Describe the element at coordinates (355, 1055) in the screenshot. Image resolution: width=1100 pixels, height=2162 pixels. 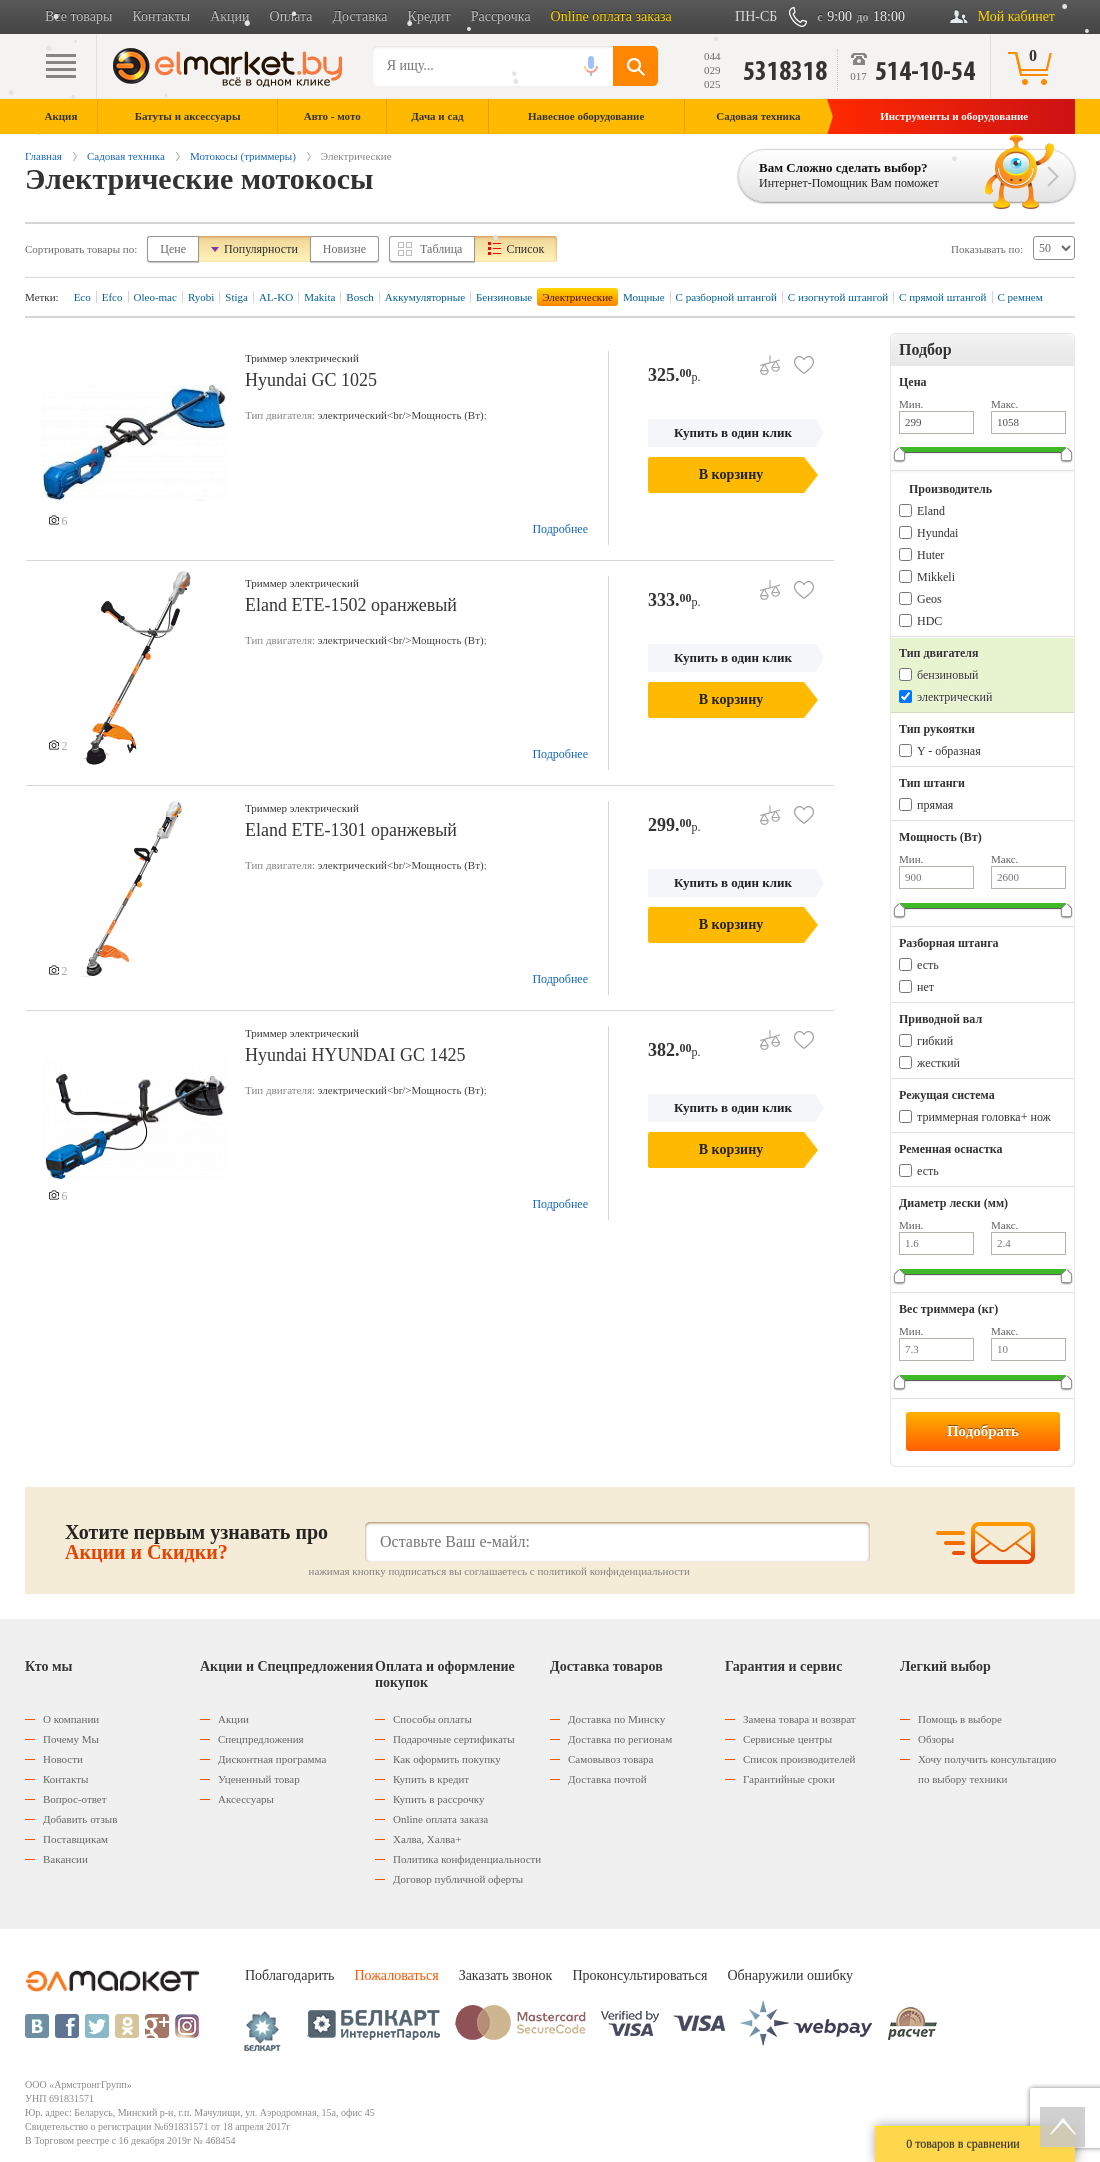
I see `Hyundai HYUNDAI GC 1425` at that location.